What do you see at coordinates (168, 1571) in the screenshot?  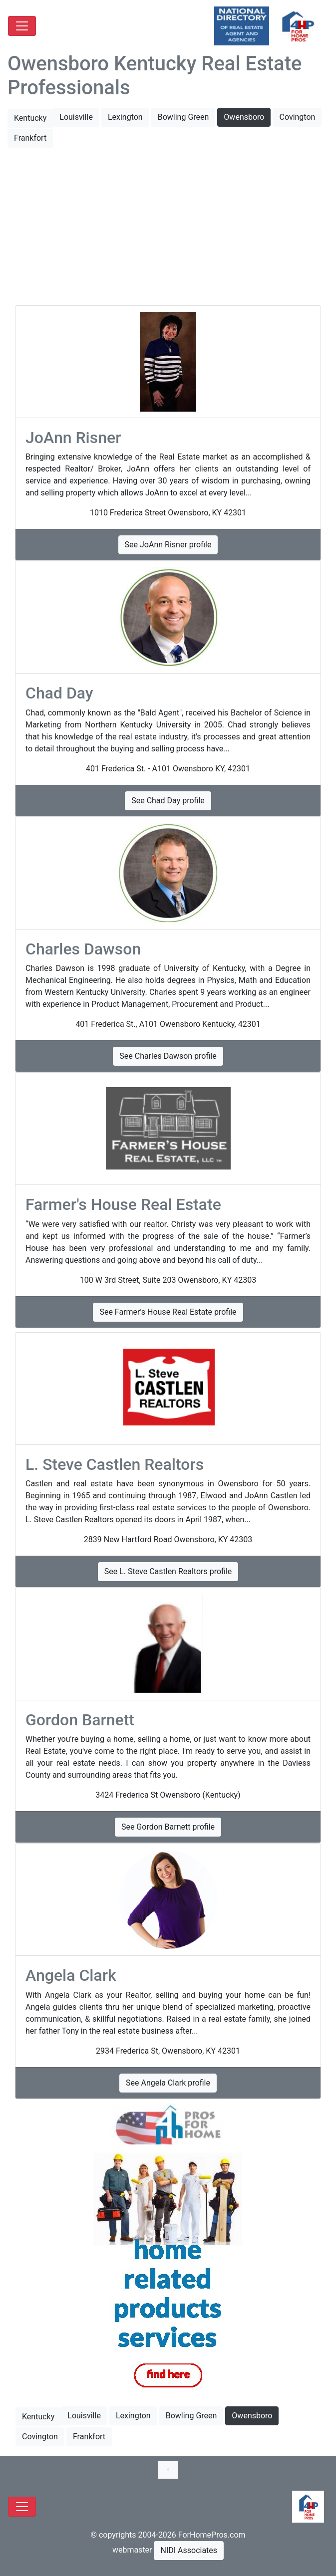 I see `See L. Steve Castlen Realtors profile` at bounding box center [168, 1571].